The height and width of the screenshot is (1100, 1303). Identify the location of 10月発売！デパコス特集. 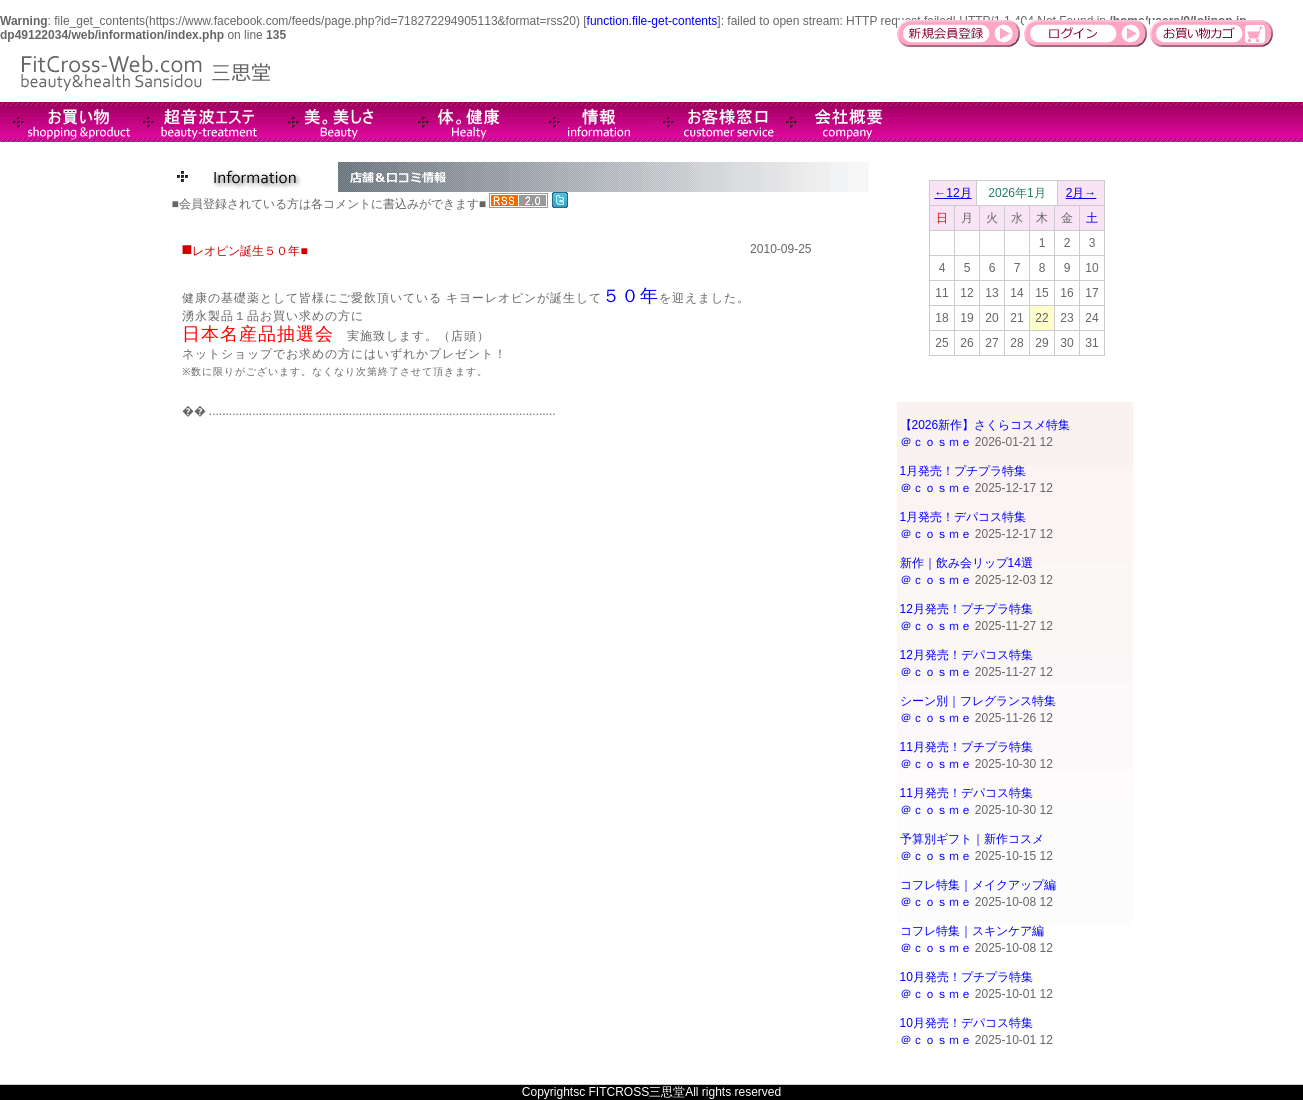
(966, 1023).